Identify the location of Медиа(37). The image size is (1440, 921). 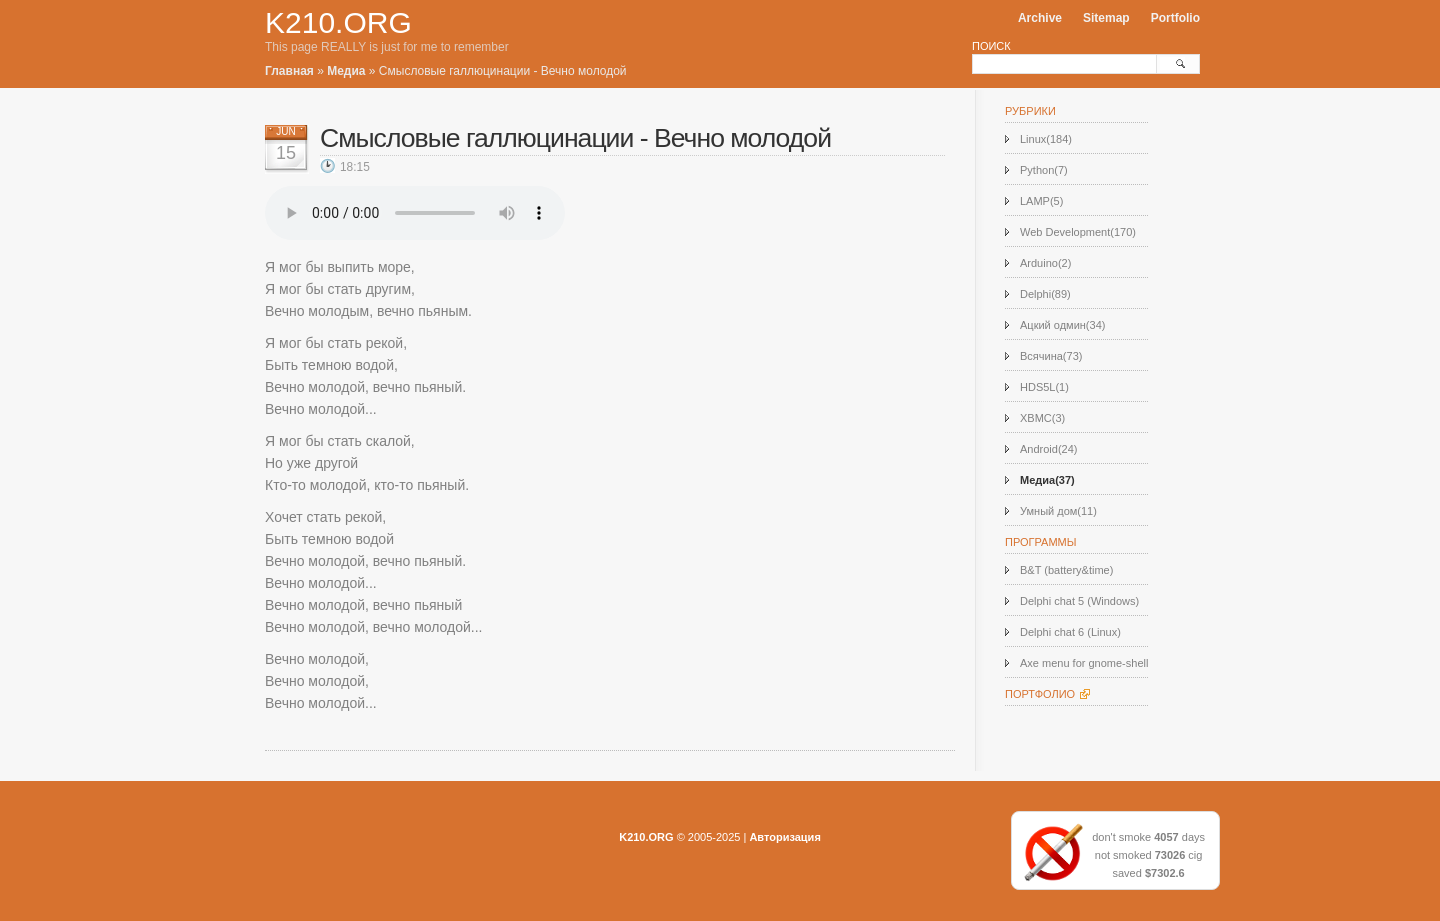
(1047, 480).